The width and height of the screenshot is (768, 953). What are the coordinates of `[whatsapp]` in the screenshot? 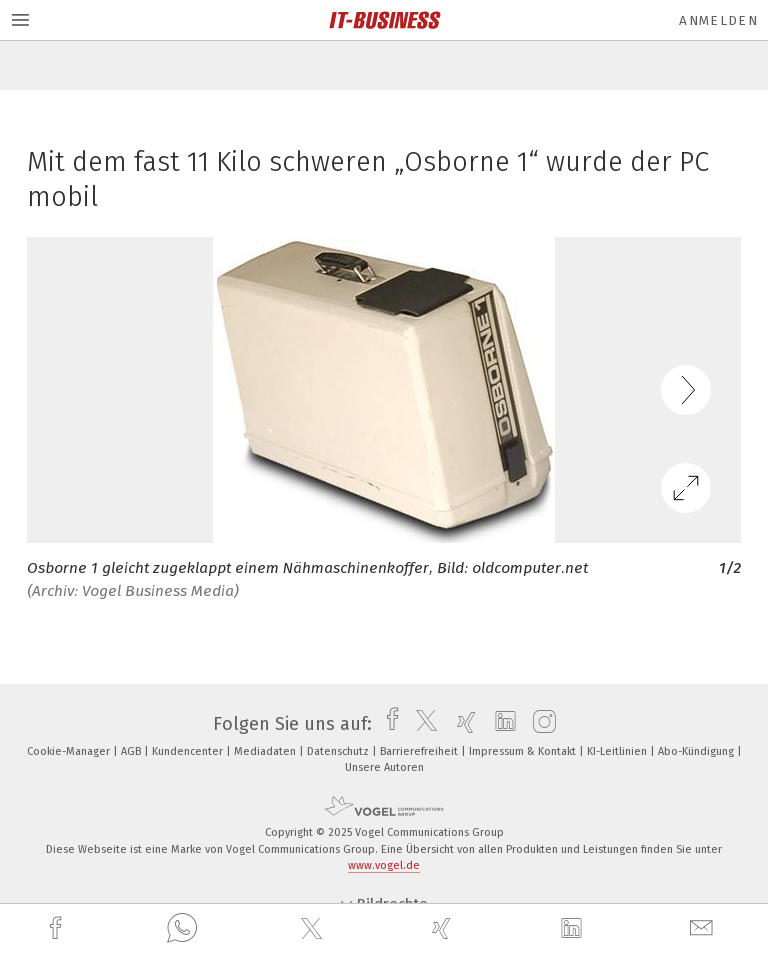 It's located at (182, 929).